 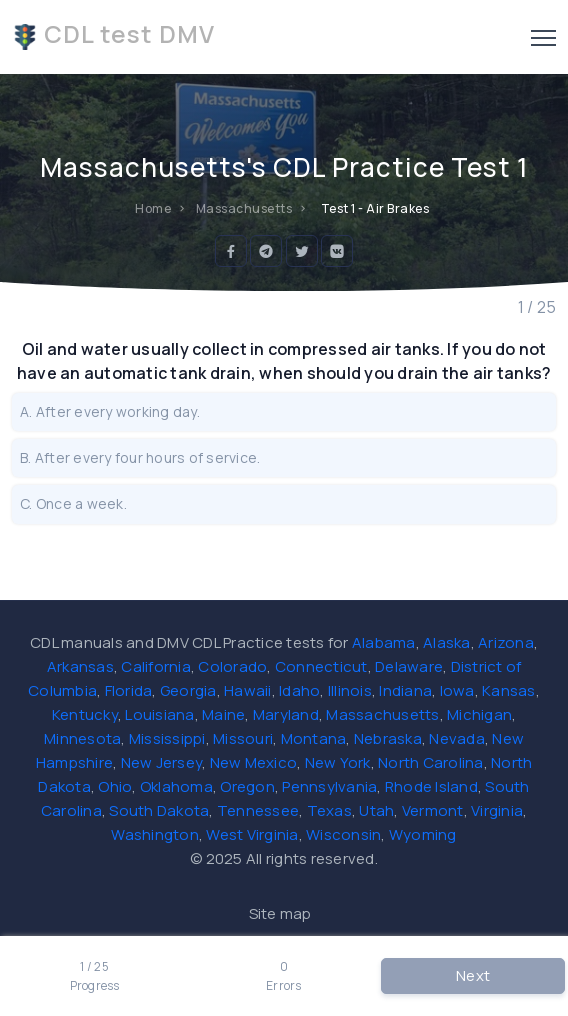 I want to click on Missouri, so click(x=243, y=738).